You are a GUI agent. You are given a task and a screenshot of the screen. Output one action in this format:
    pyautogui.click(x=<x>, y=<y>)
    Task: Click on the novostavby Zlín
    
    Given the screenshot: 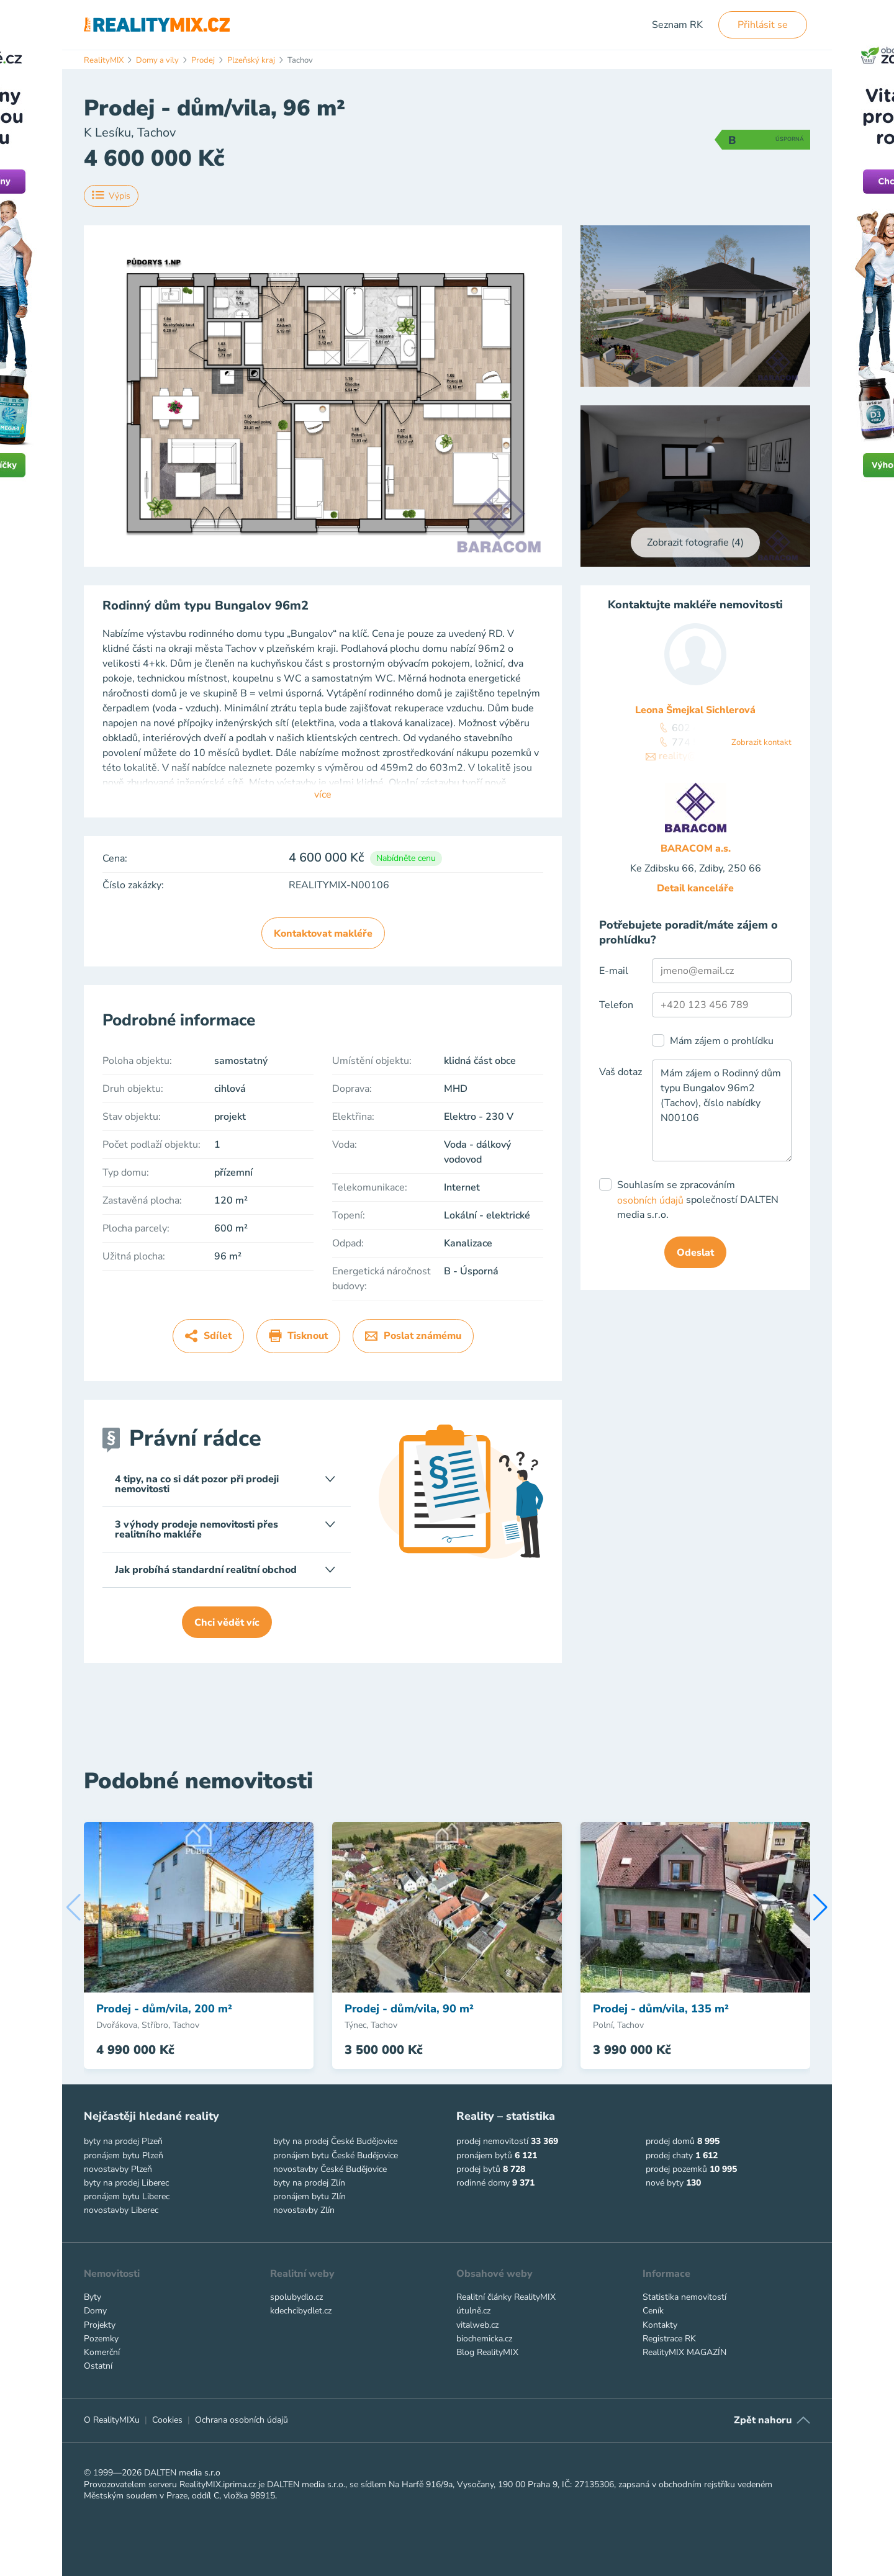 What is the action you would take?
    pyautogui.click(x=304, y=2210)
    